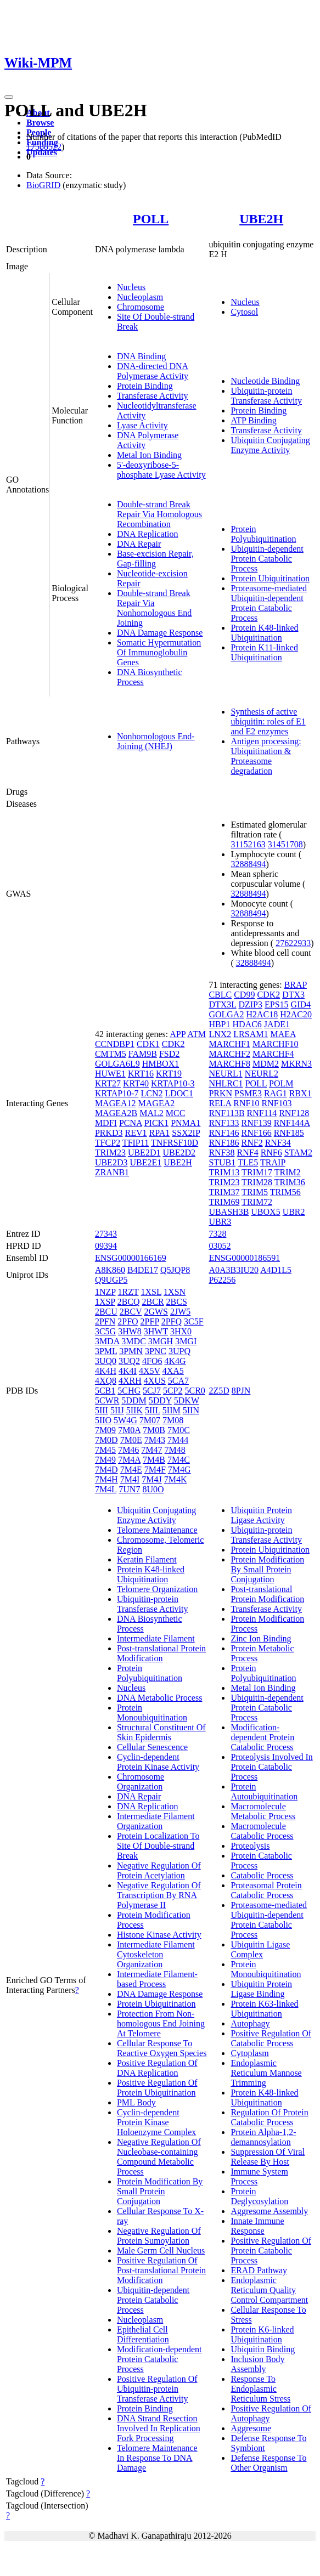 This screenshot has height=2576, width=320. What do you see at coordinates (105, 1292) in the screenshot?
I see `1NZP` at bounding box center [105, 1292].